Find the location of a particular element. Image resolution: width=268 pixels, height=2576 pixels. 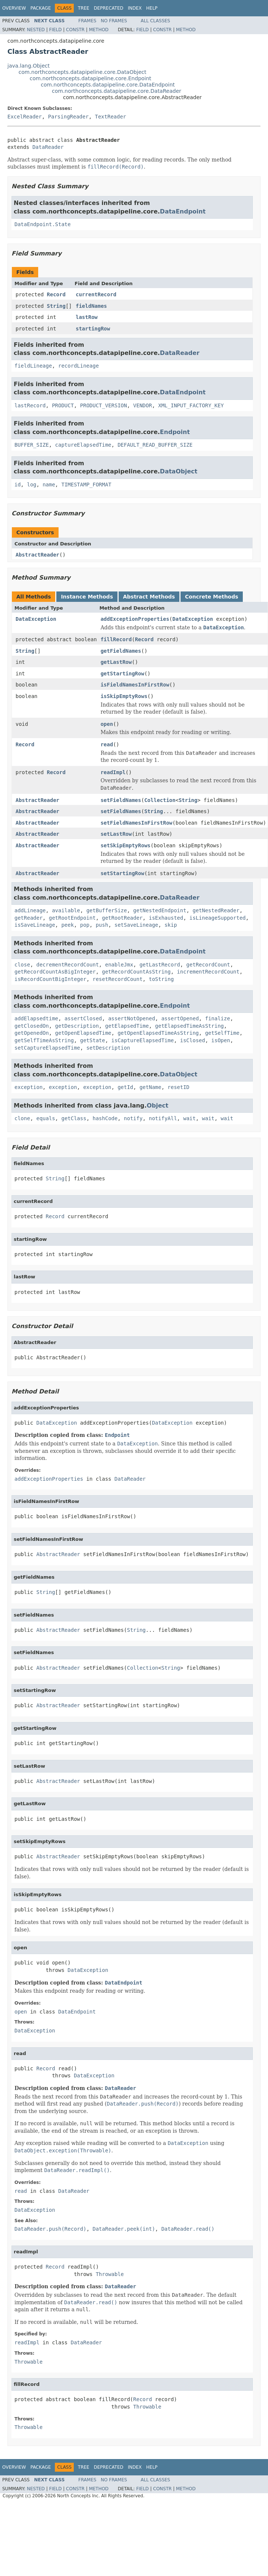

enableJmx is located at coordinates (119, 965).